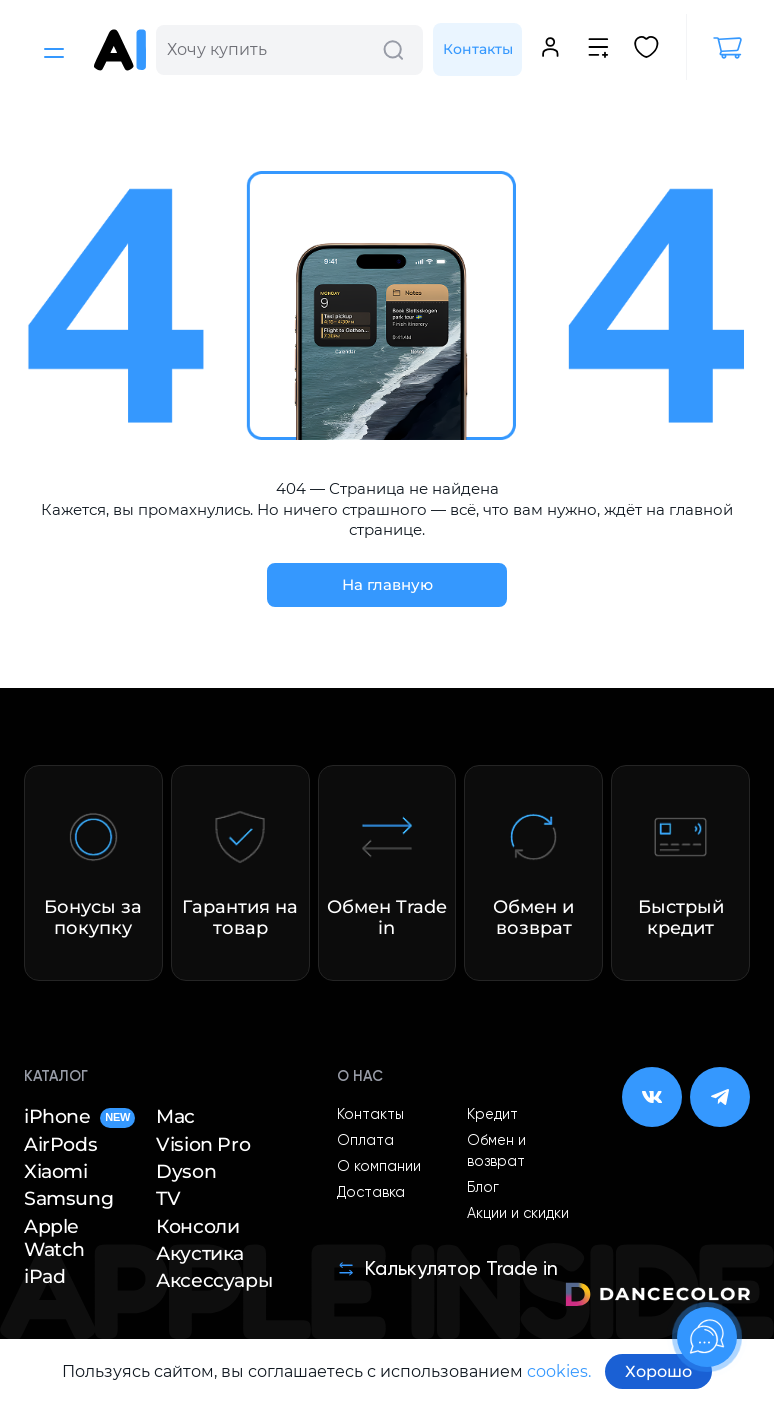 The image size is (774, 1404). I want to click on Кредит, so click(492, 1115).